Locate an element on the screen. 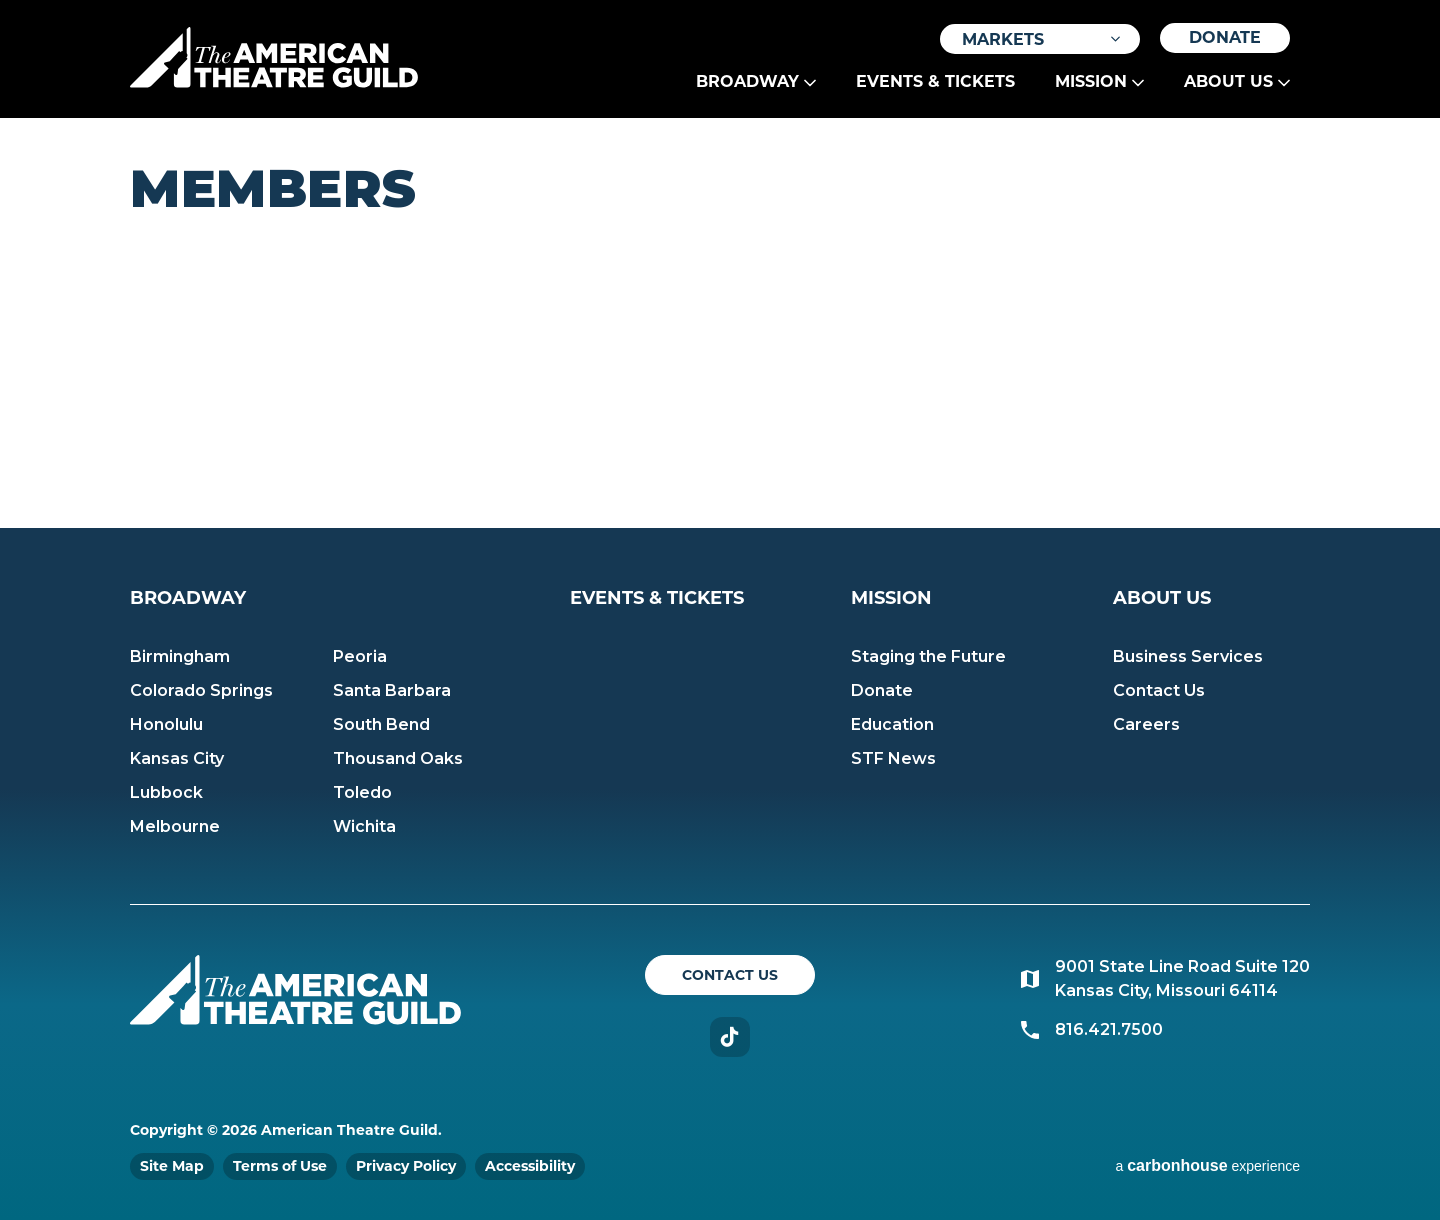 The image size is (1440, 1220). American Theatre Guild is located at coordinates (274, 57).